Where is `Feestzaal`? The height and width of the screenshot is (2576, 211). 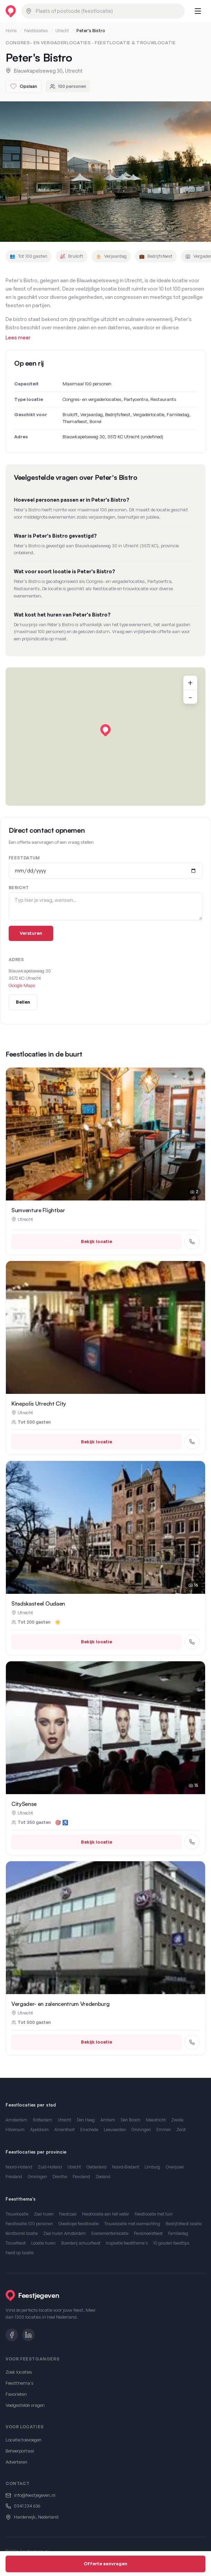
Feestzaal is located at coordinates (67, 2214).